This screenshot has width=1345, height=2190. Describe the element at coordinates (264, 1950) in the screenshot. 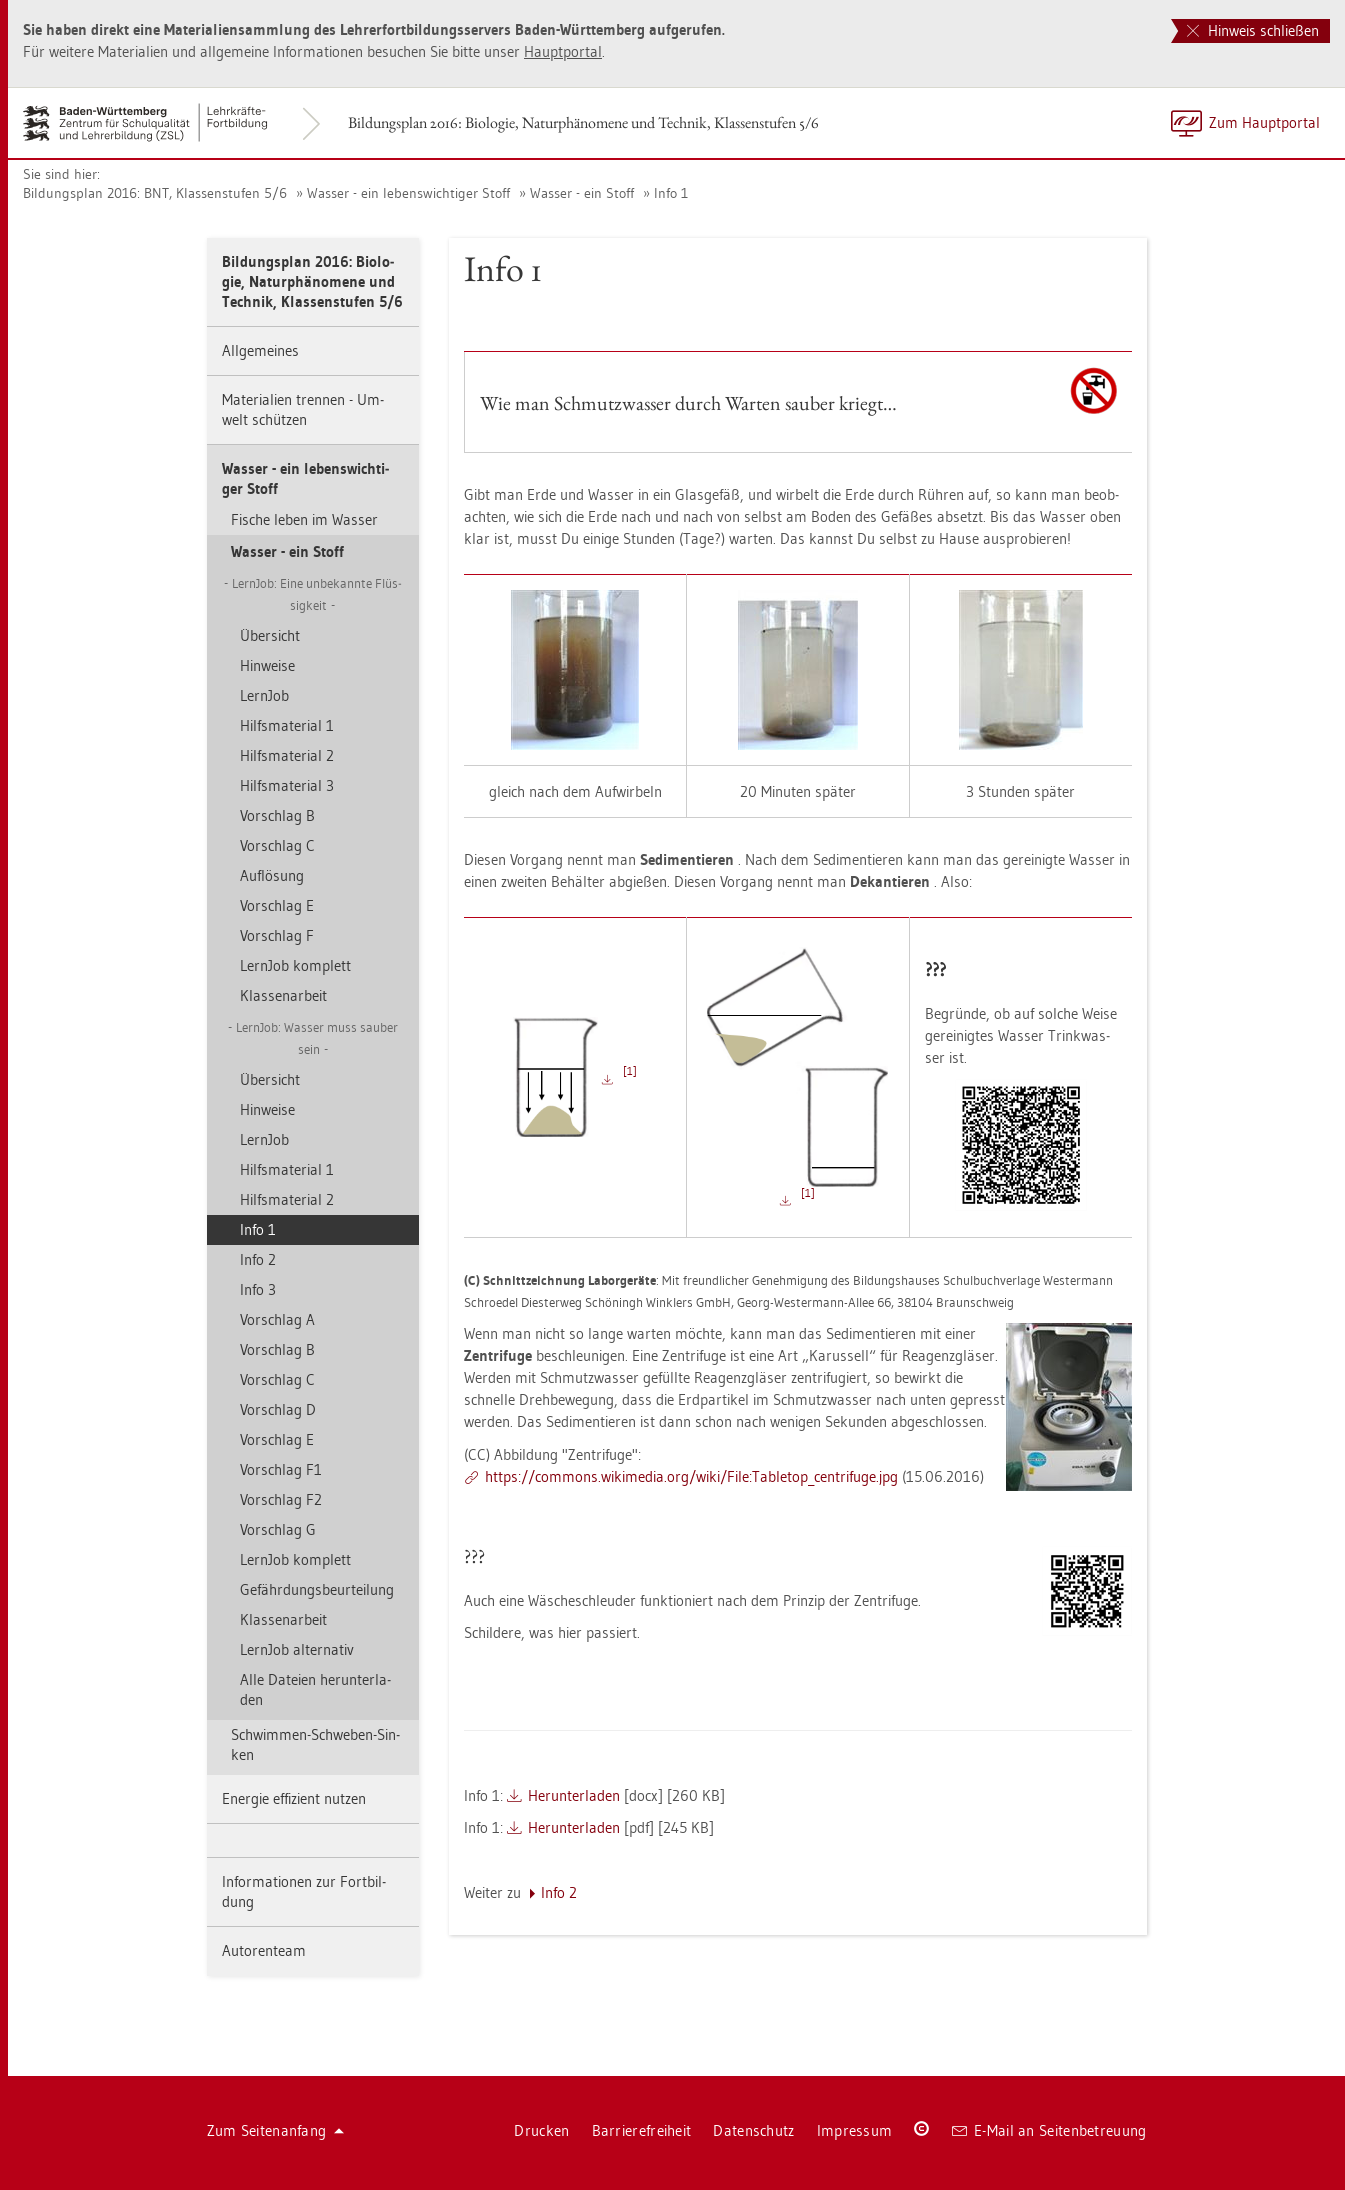

I see `Au­to­ren­team` at that location.